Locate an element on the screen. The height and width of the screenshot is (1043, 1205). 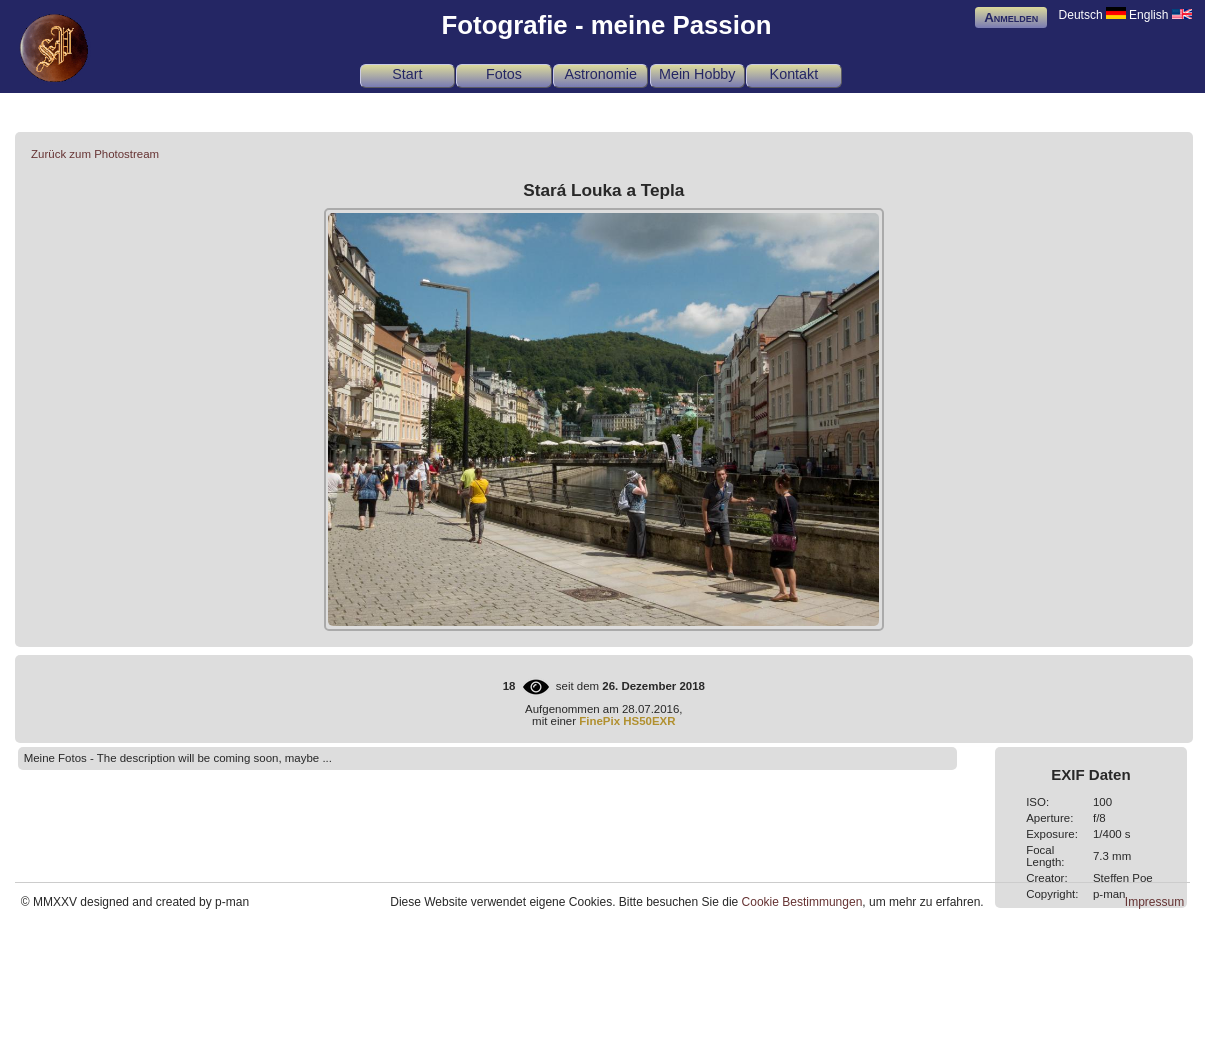
Anmelden is located at coordinates (1011, 17).